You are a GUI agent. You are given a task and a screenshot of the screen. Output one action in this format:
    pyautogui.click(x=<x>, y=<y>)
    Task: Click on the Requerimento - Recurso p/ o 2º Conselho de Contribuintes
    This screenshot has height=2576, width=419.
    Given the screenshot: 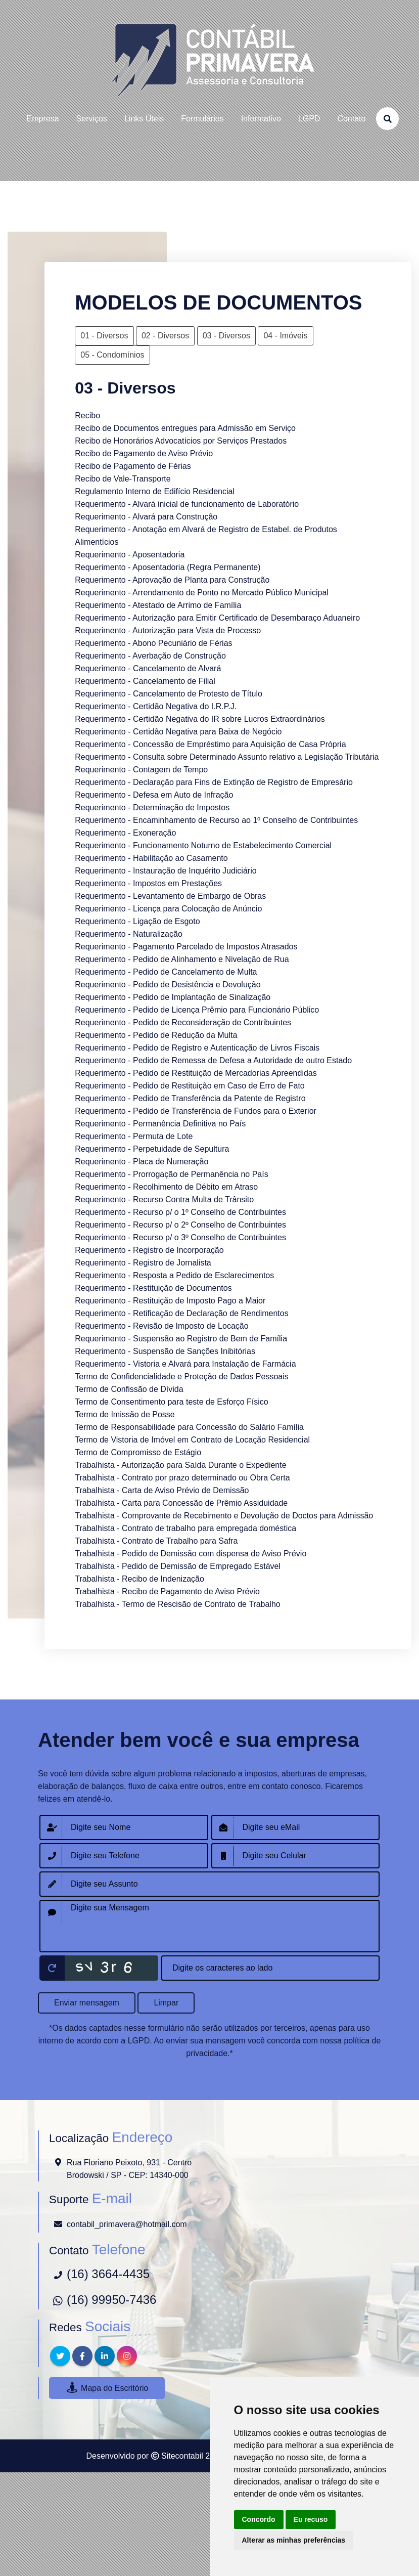 What is the action you would take?
    pyautogui.click(x=180, y=1224)
    